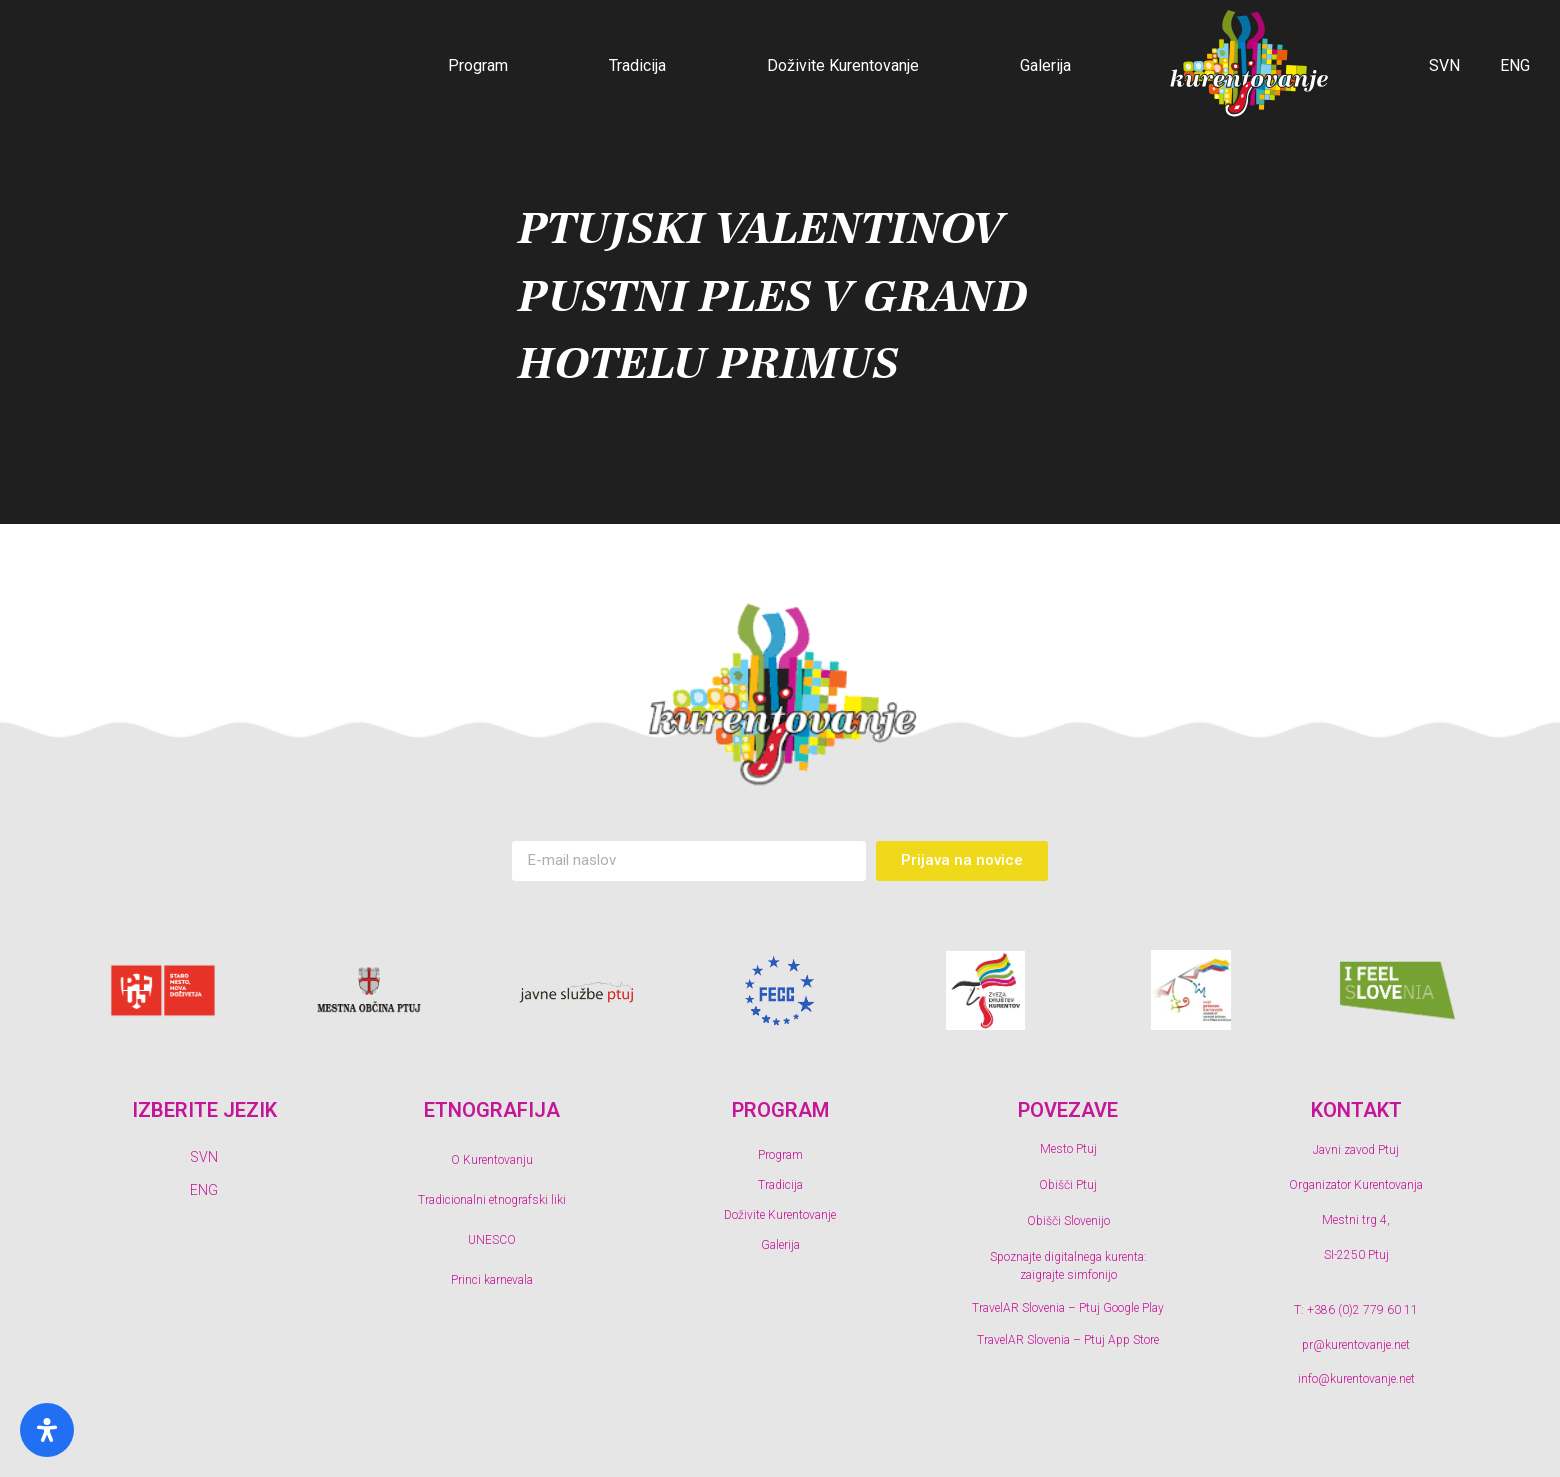 Image resolution: width=1560 pixels, height=1477 pixels. Describe the element at coordinates (492, 1160) in the screenshot. I see `O Kurentovanju` at that location.